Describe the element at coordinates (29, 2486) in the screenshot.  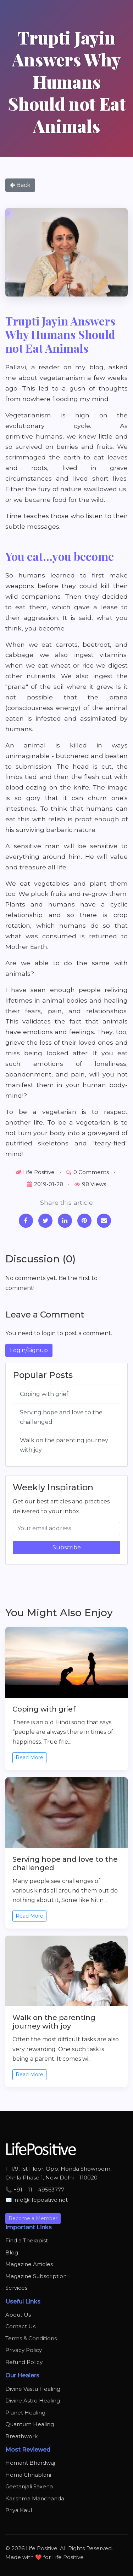
I see `Geetanjali Saxena` at that location.